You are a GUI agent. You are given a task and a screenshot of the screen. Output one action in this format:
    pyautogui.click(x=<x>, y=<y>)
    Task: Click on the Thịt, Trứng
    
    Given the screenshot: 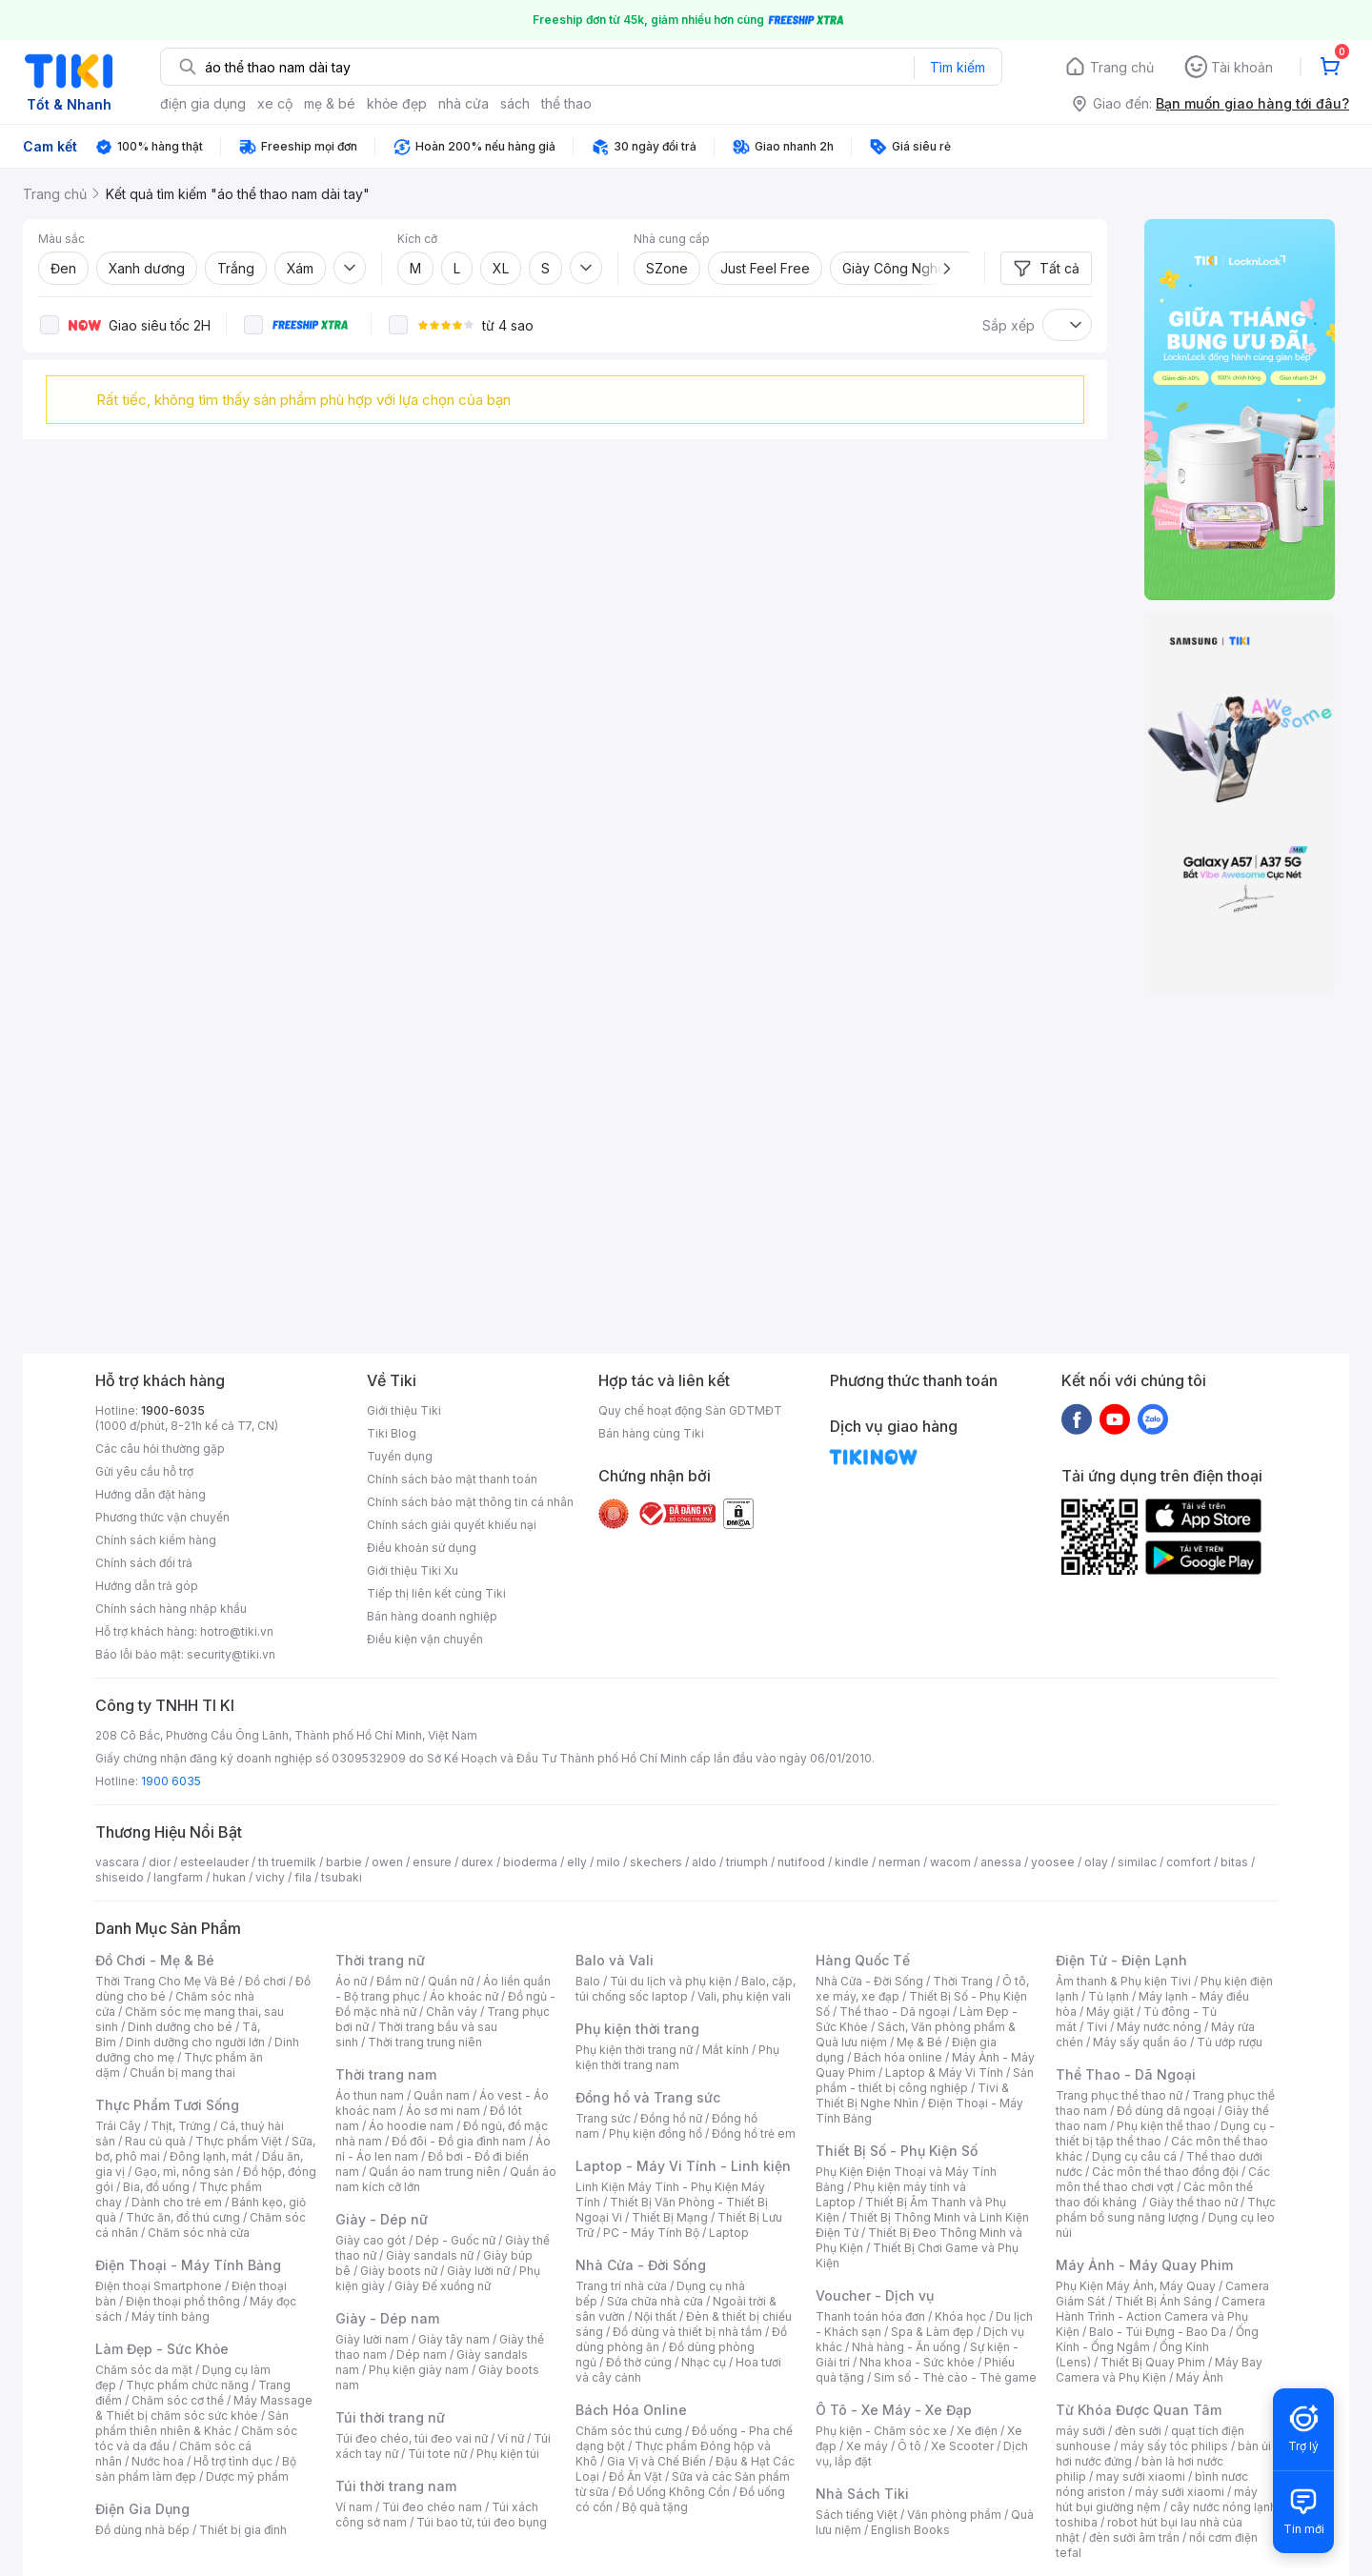 What is the action you would take?
    pyautogui.click(x=181, y=2126)
    